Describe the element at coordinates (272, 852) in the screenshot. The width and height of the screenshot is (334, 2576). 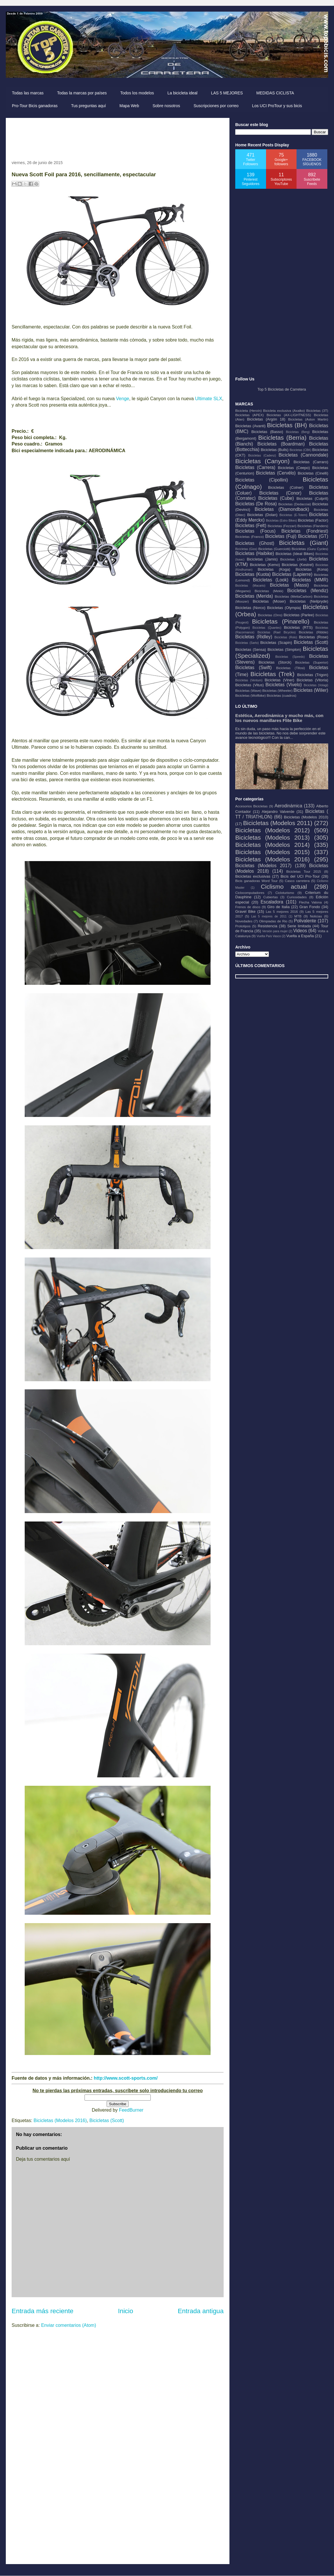
I see `Bicicletas (Modelos 2015)` at that location.